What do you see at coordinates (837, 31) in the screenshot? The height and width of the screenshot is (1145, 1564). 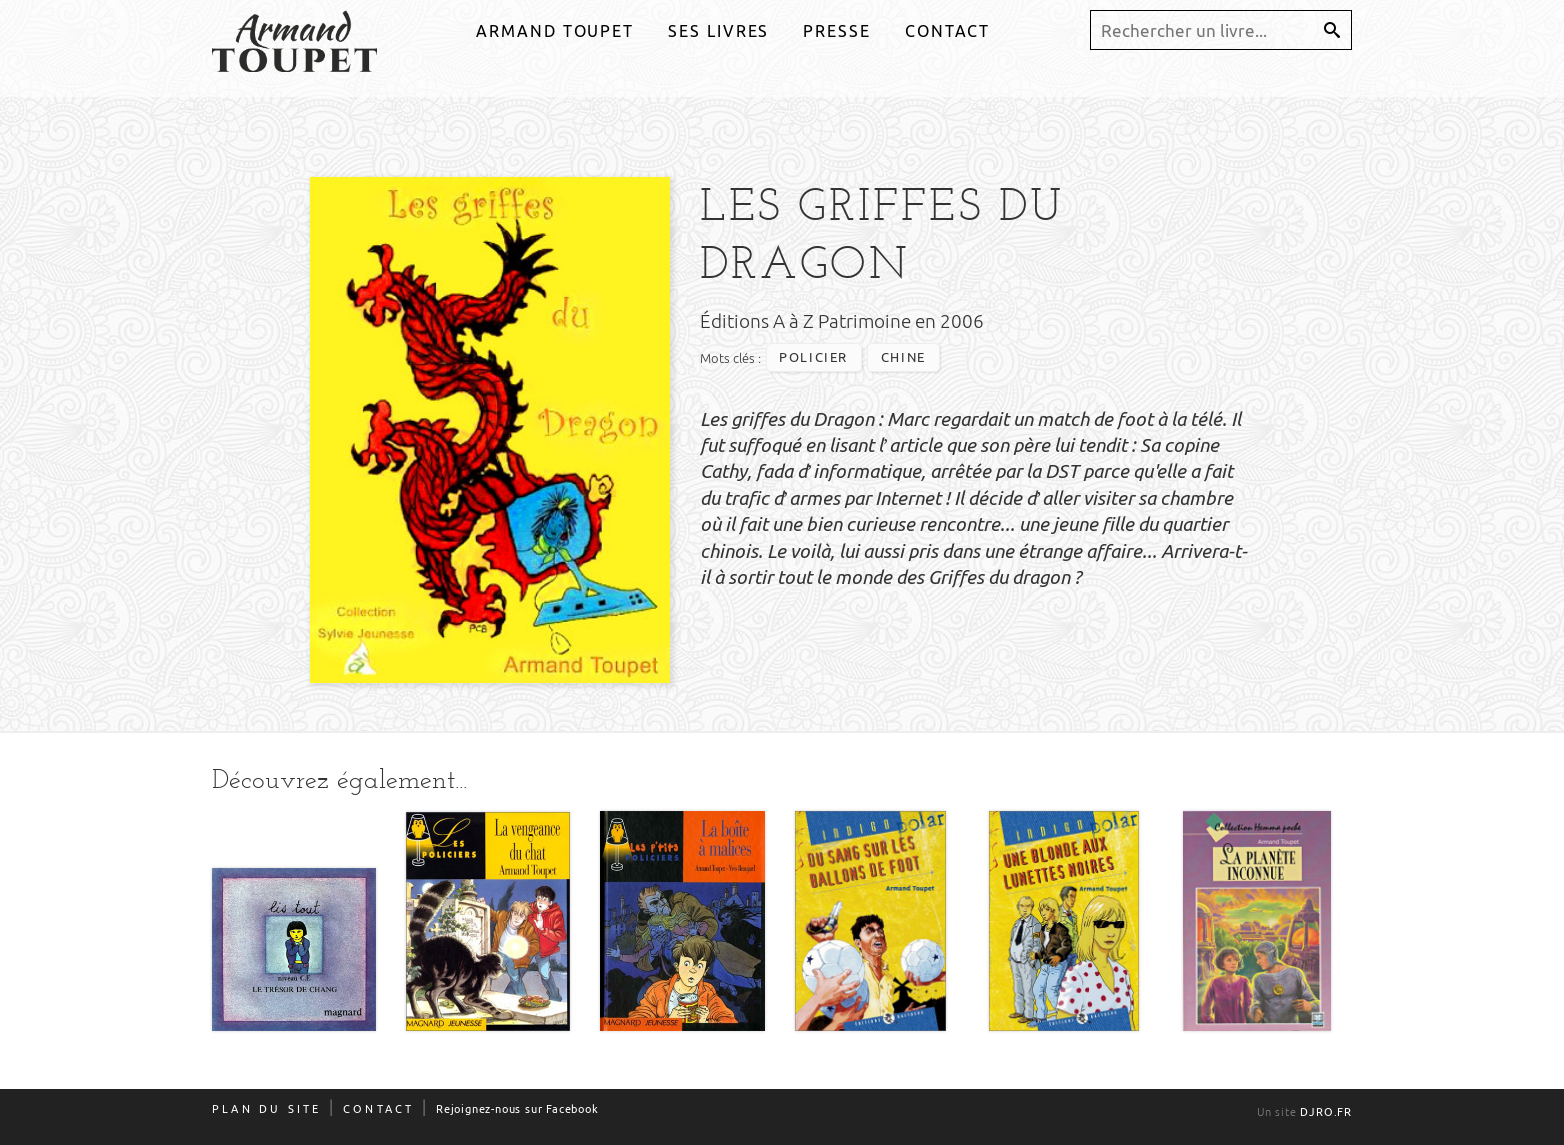 I see `Presse` at bounding box center [837, 31].